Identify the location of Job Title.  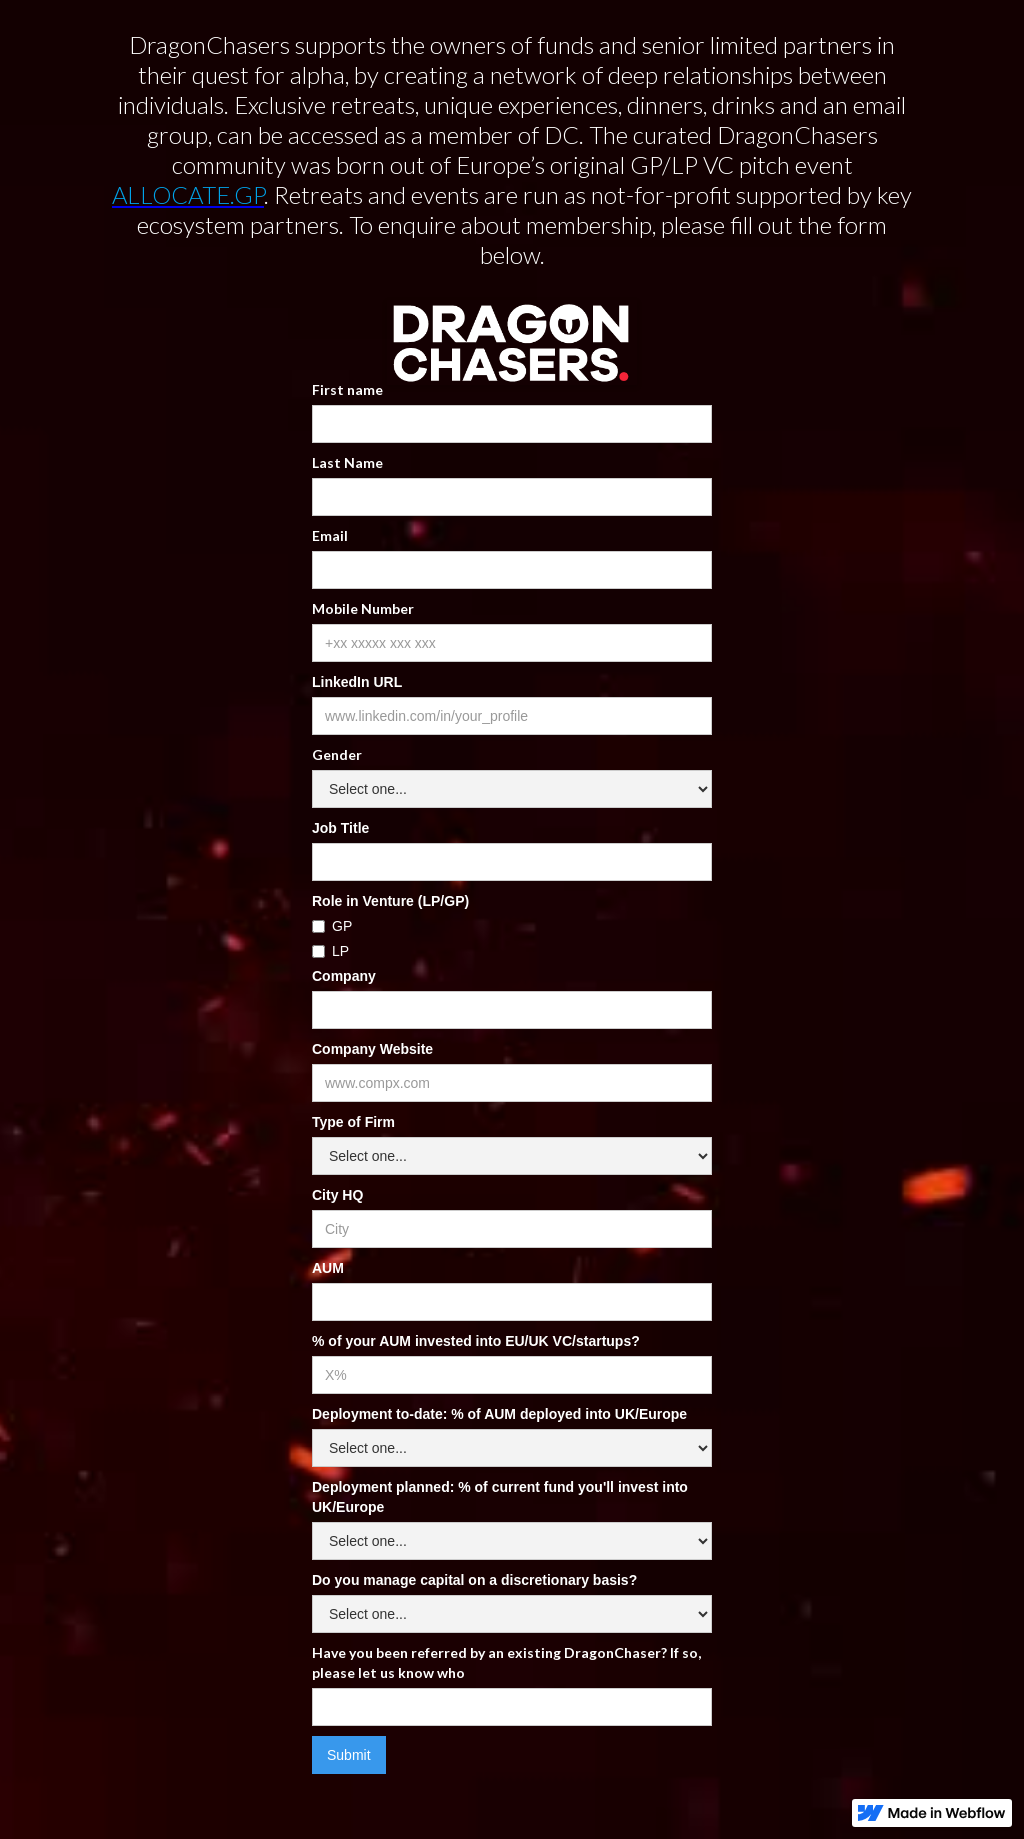
(340, 828).